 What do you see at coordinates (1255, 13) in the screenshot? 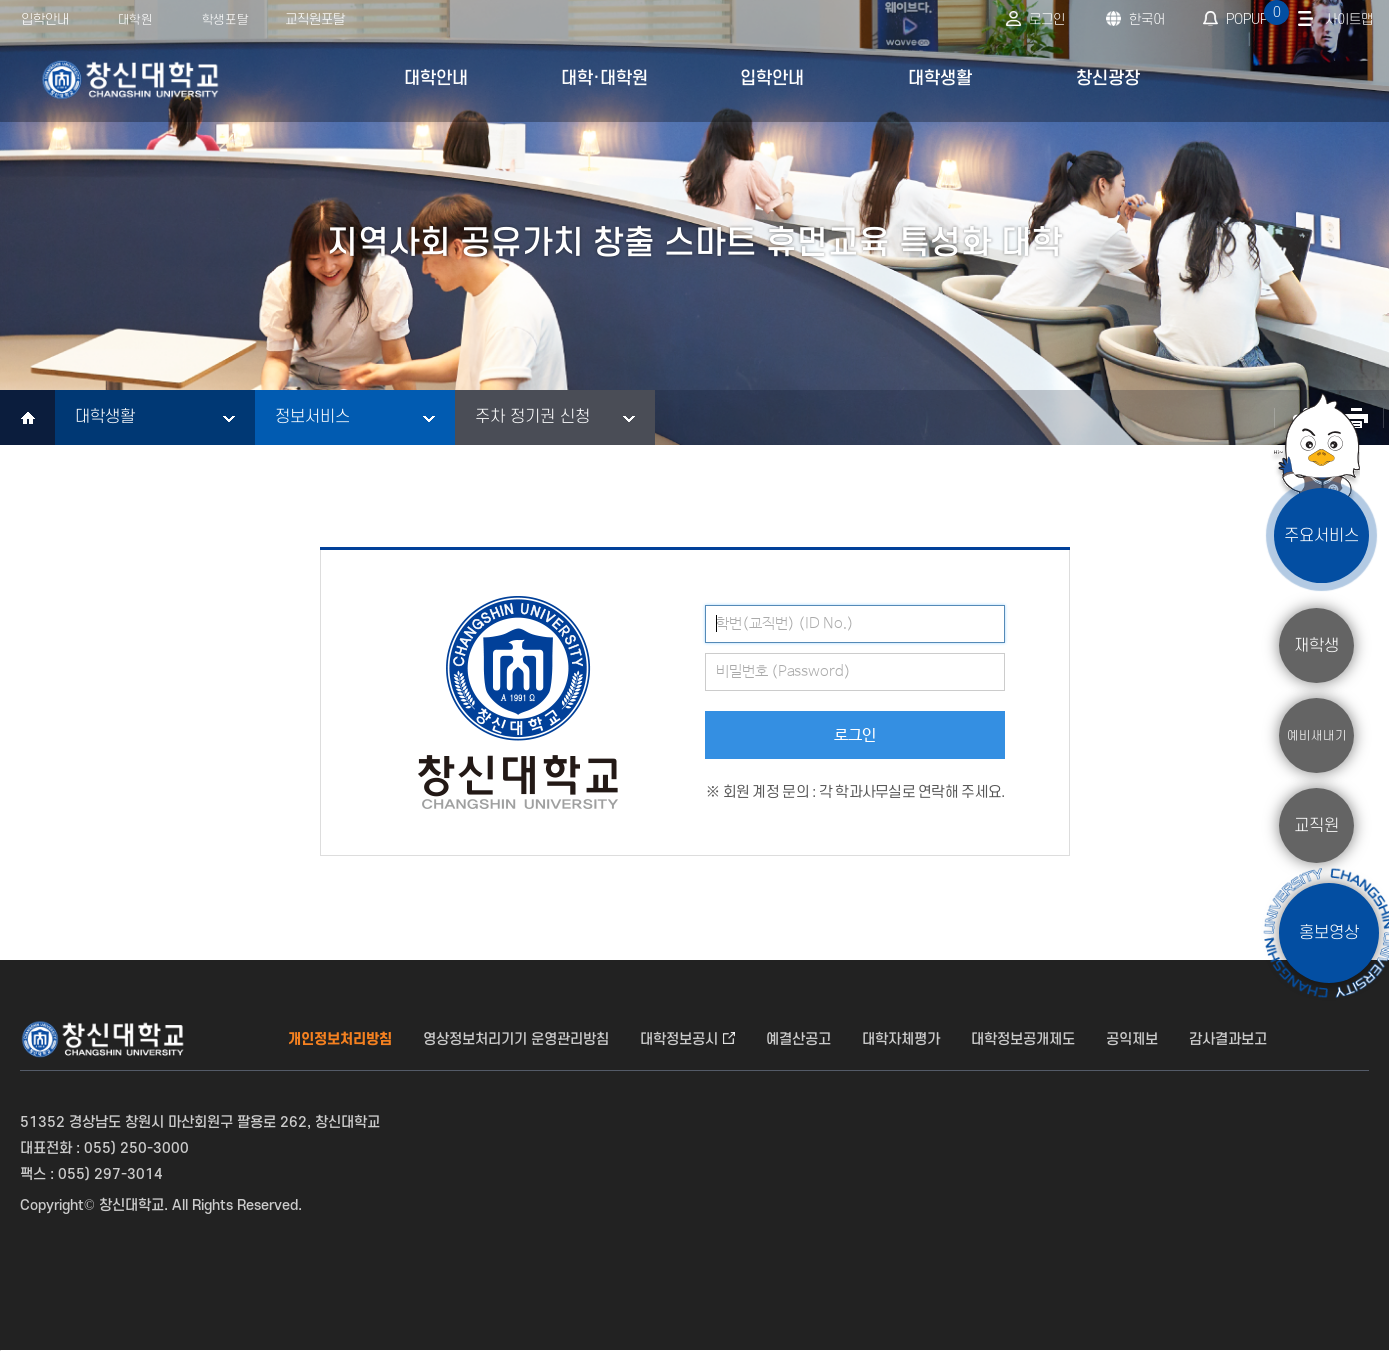
I see `POPUP` at bounding box center [1255, 13].